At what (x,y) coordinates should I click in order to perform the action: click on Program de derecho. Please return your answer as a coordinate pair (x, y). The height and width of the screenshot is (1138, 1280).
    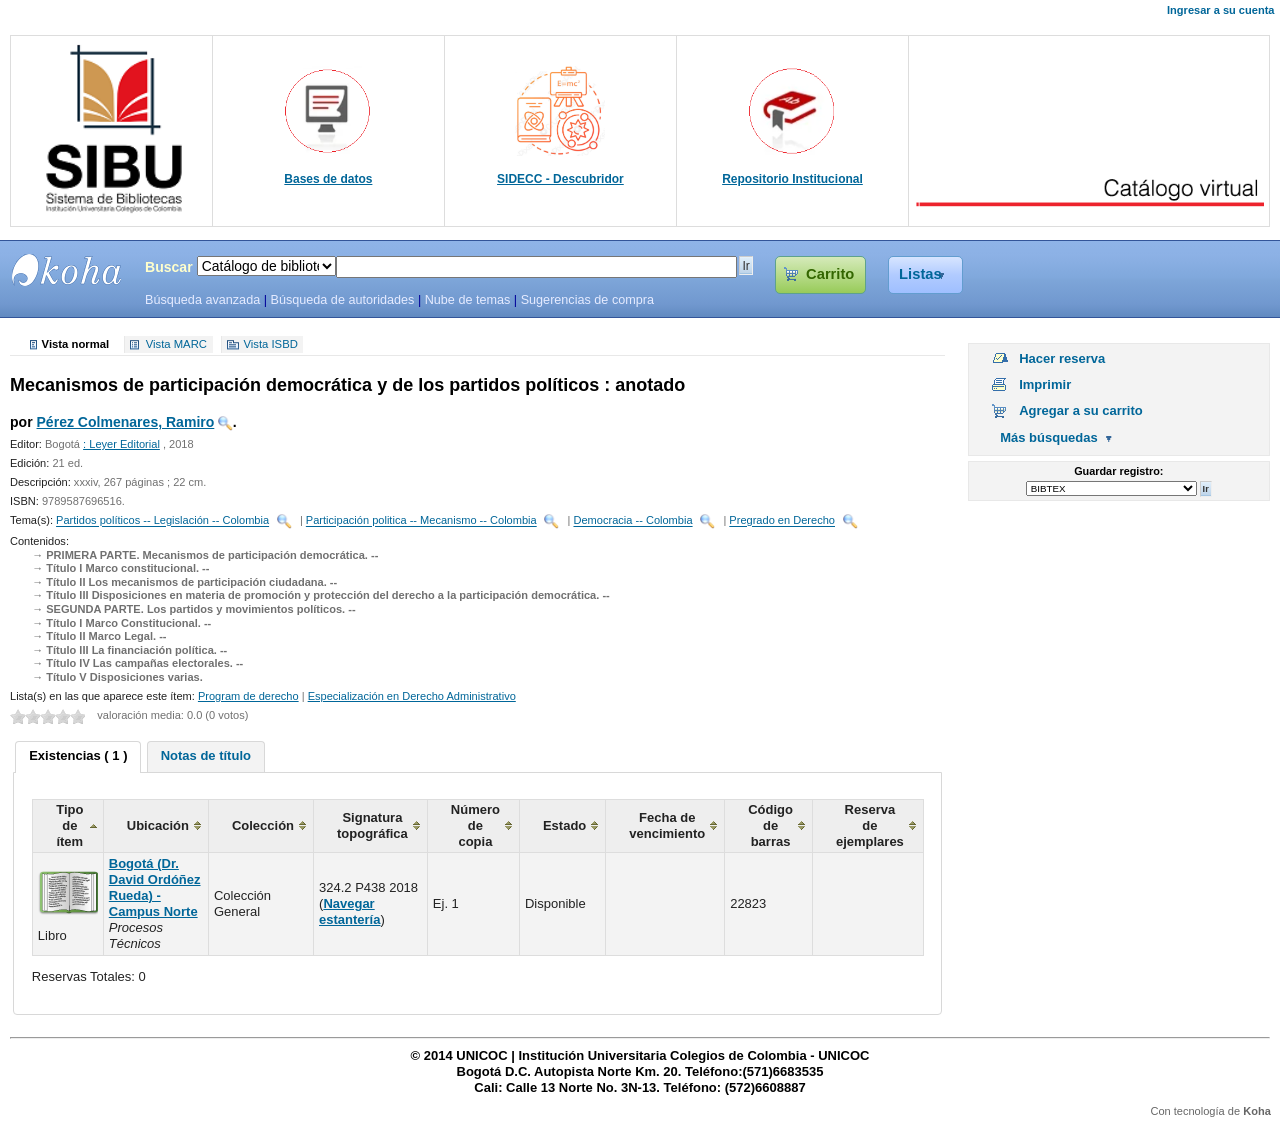
    Looking at the image, I should click on (248, 696).